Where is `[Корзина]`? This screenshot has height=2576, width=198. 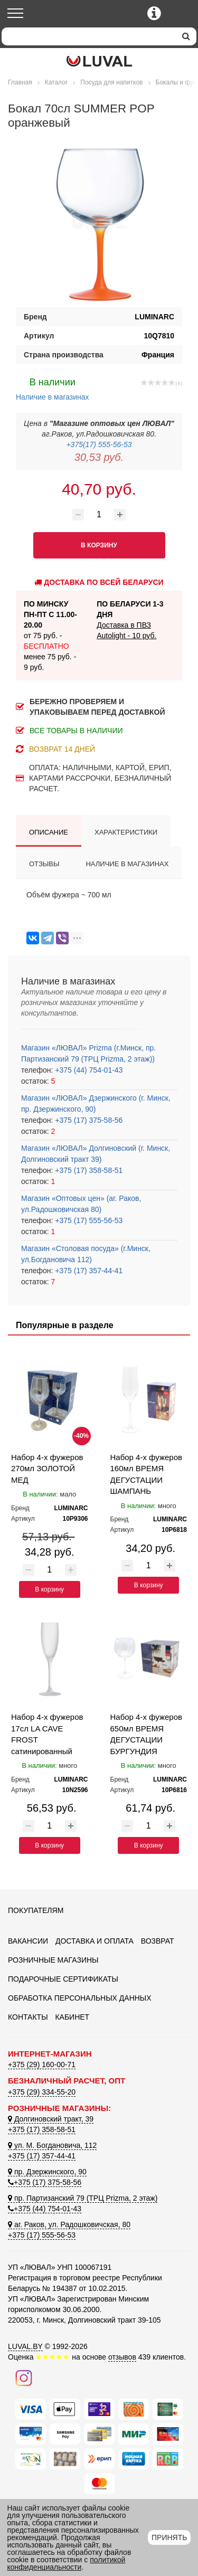
[Корзина] is located at coordinates (181, 14).